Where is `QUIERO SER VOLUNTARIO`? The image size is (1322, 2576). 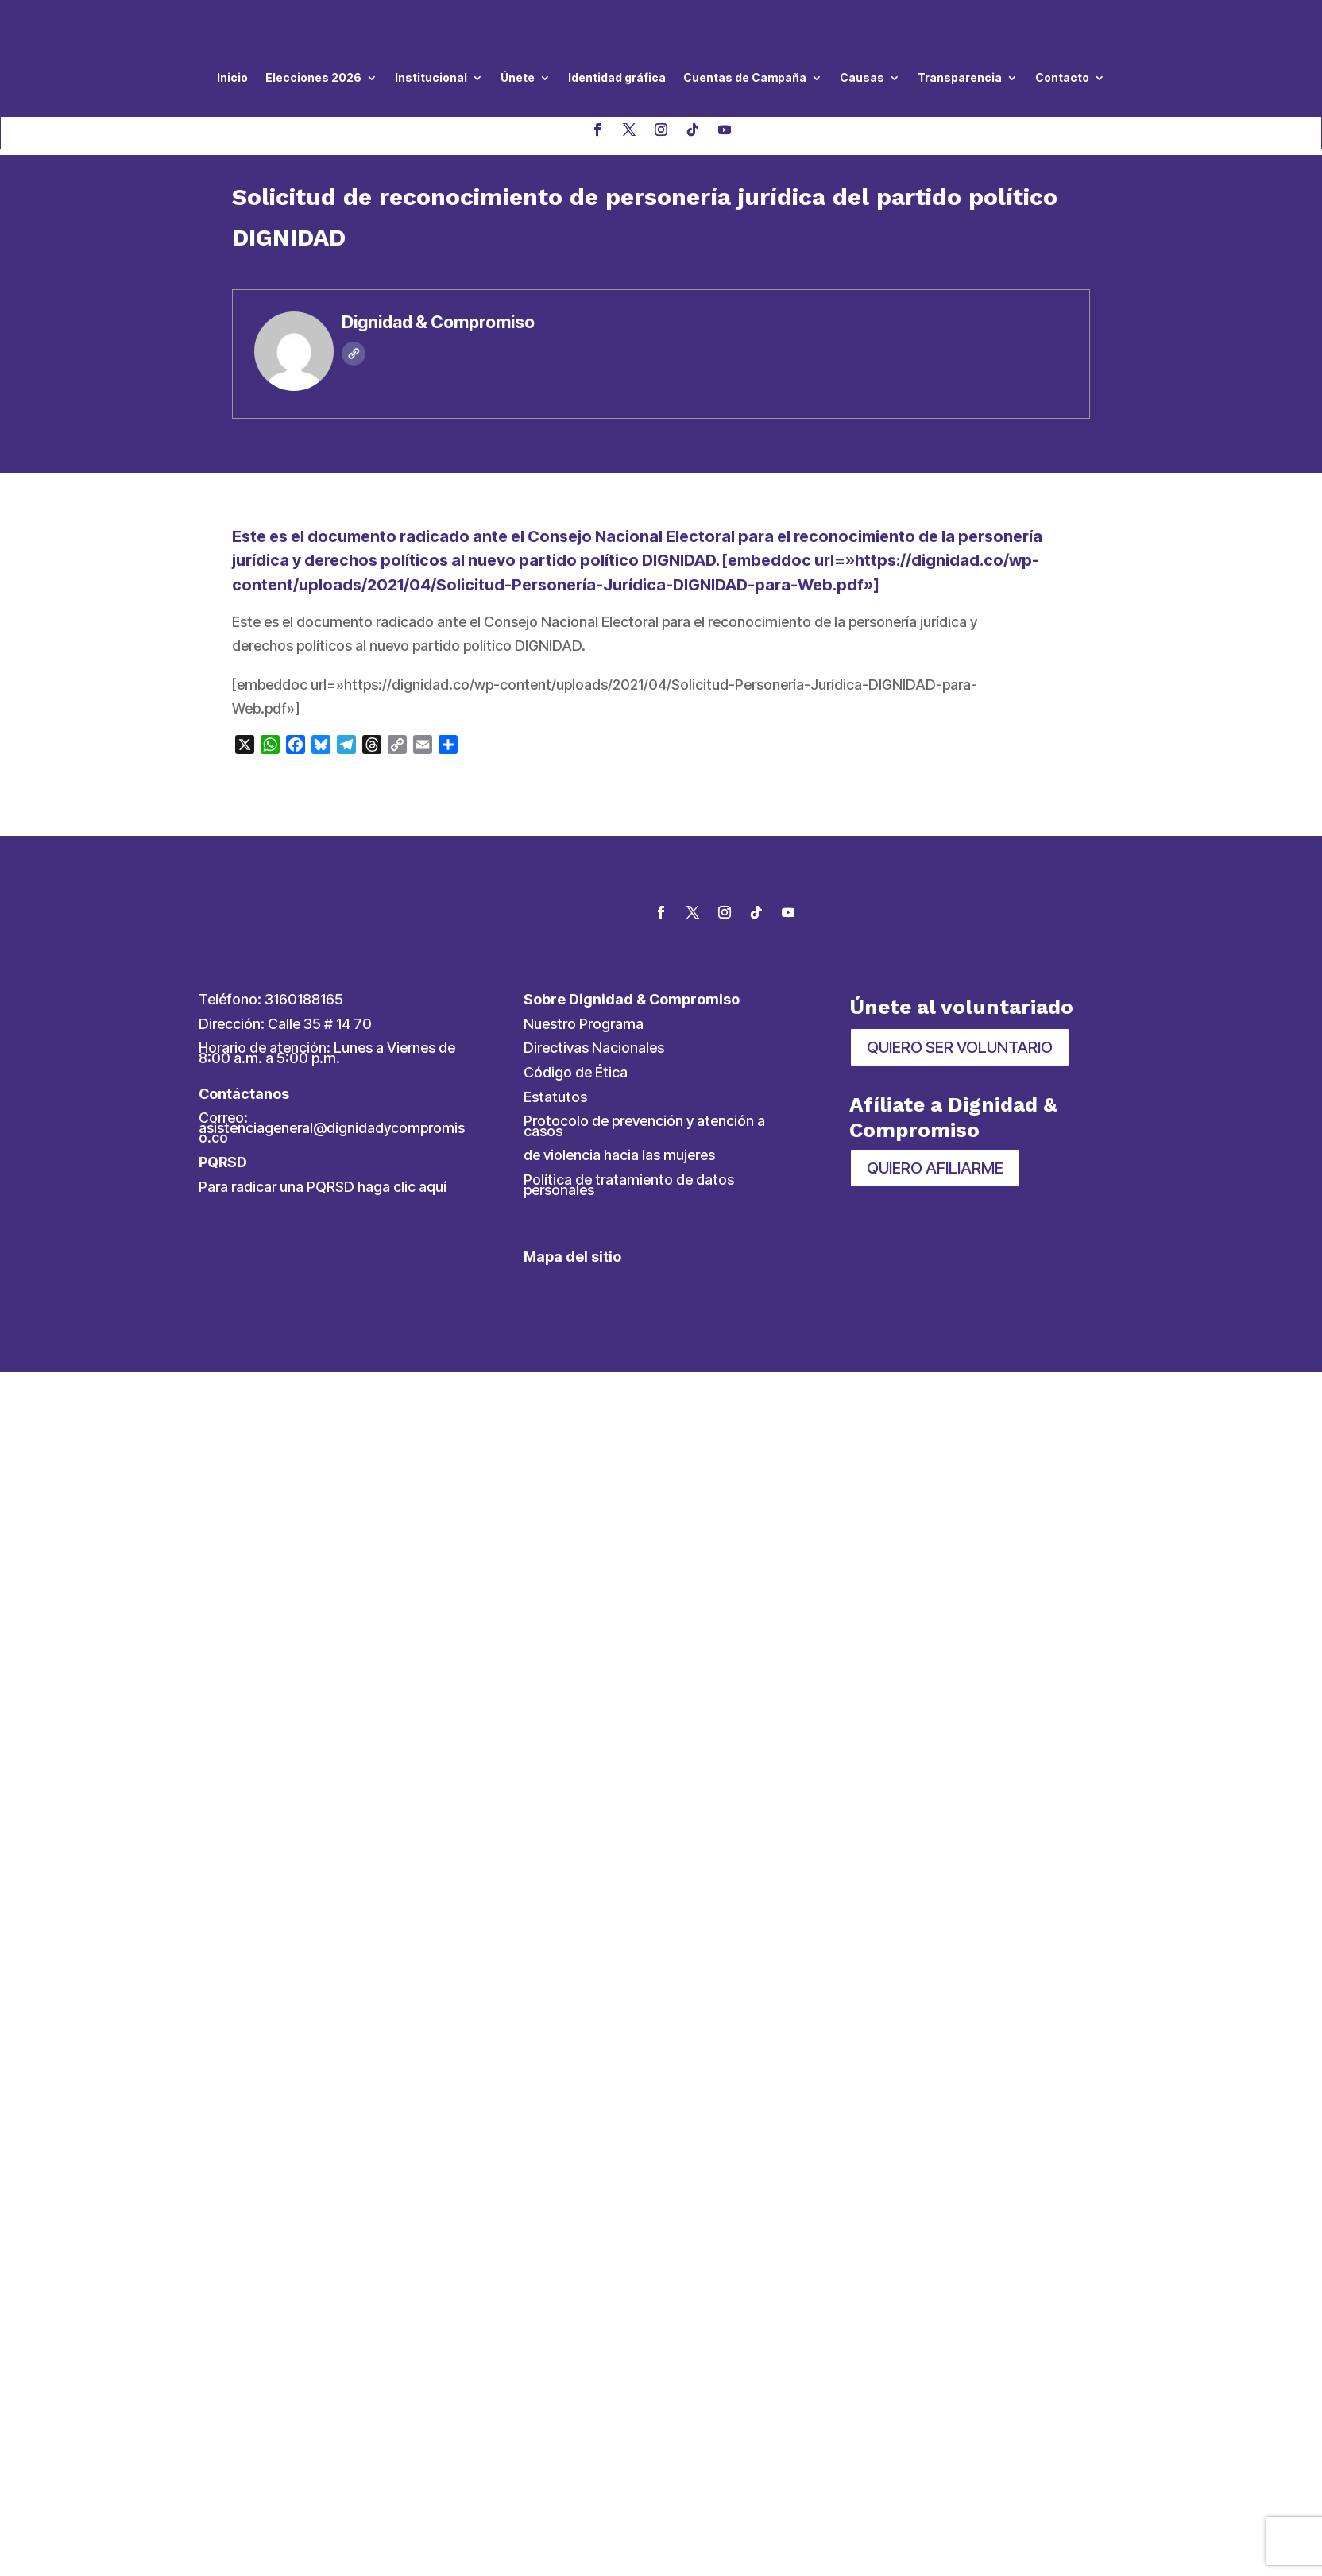 QUIERO SER VOLUNTARIO is located at coordinates (960, 1047).